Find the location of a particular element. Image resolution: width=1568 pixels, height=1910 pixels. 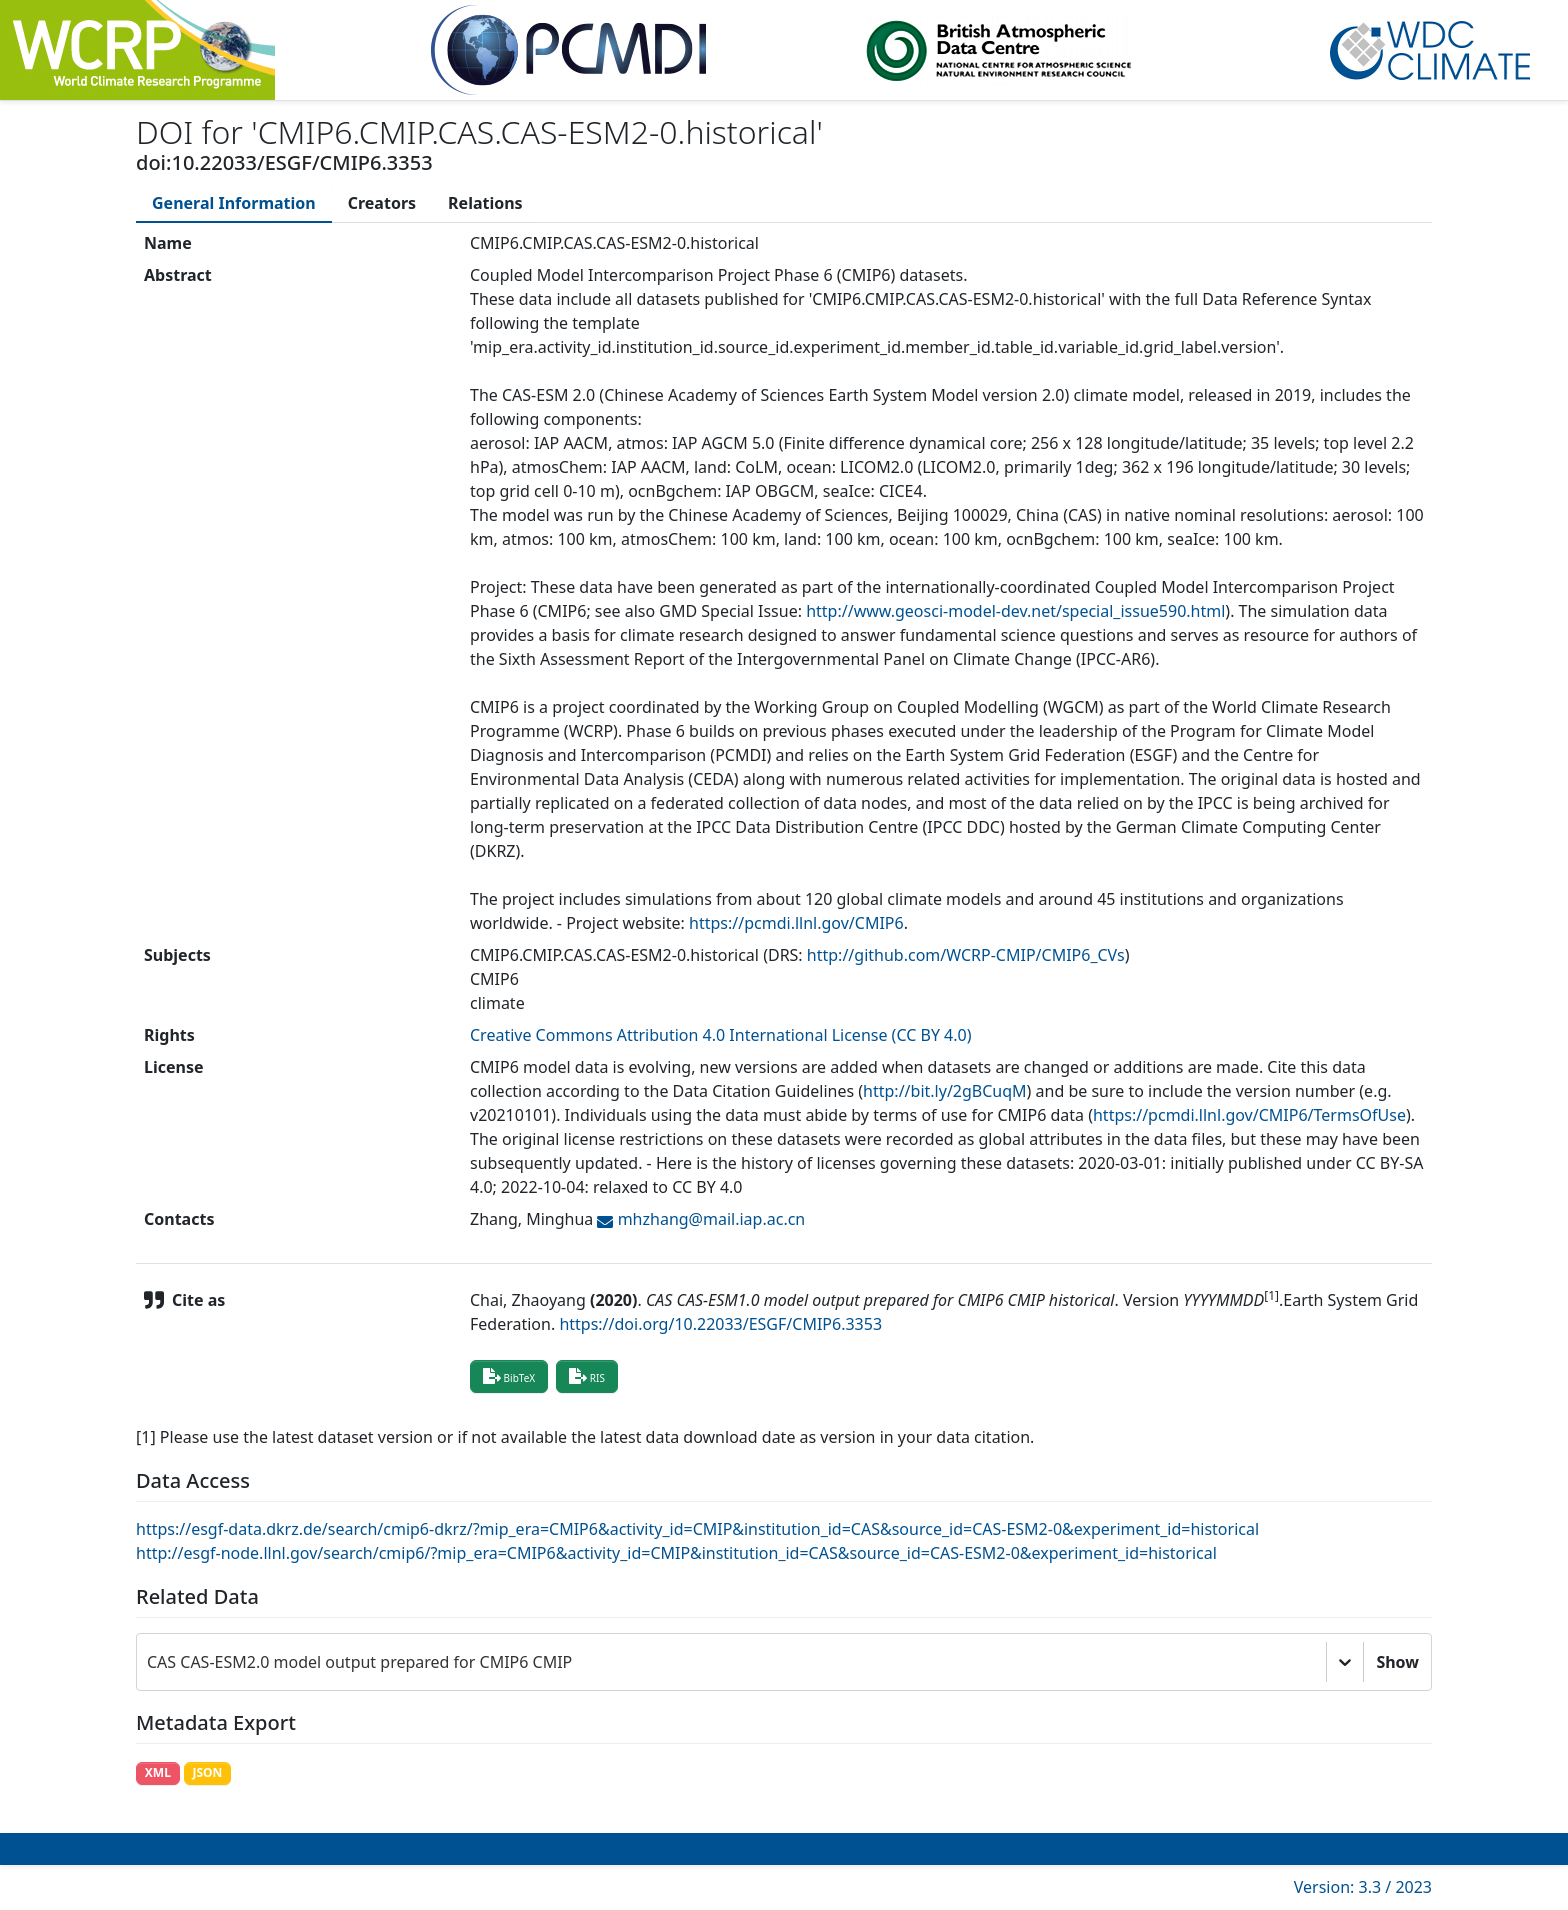

BibTeX is located at coordinates (509, 1376).